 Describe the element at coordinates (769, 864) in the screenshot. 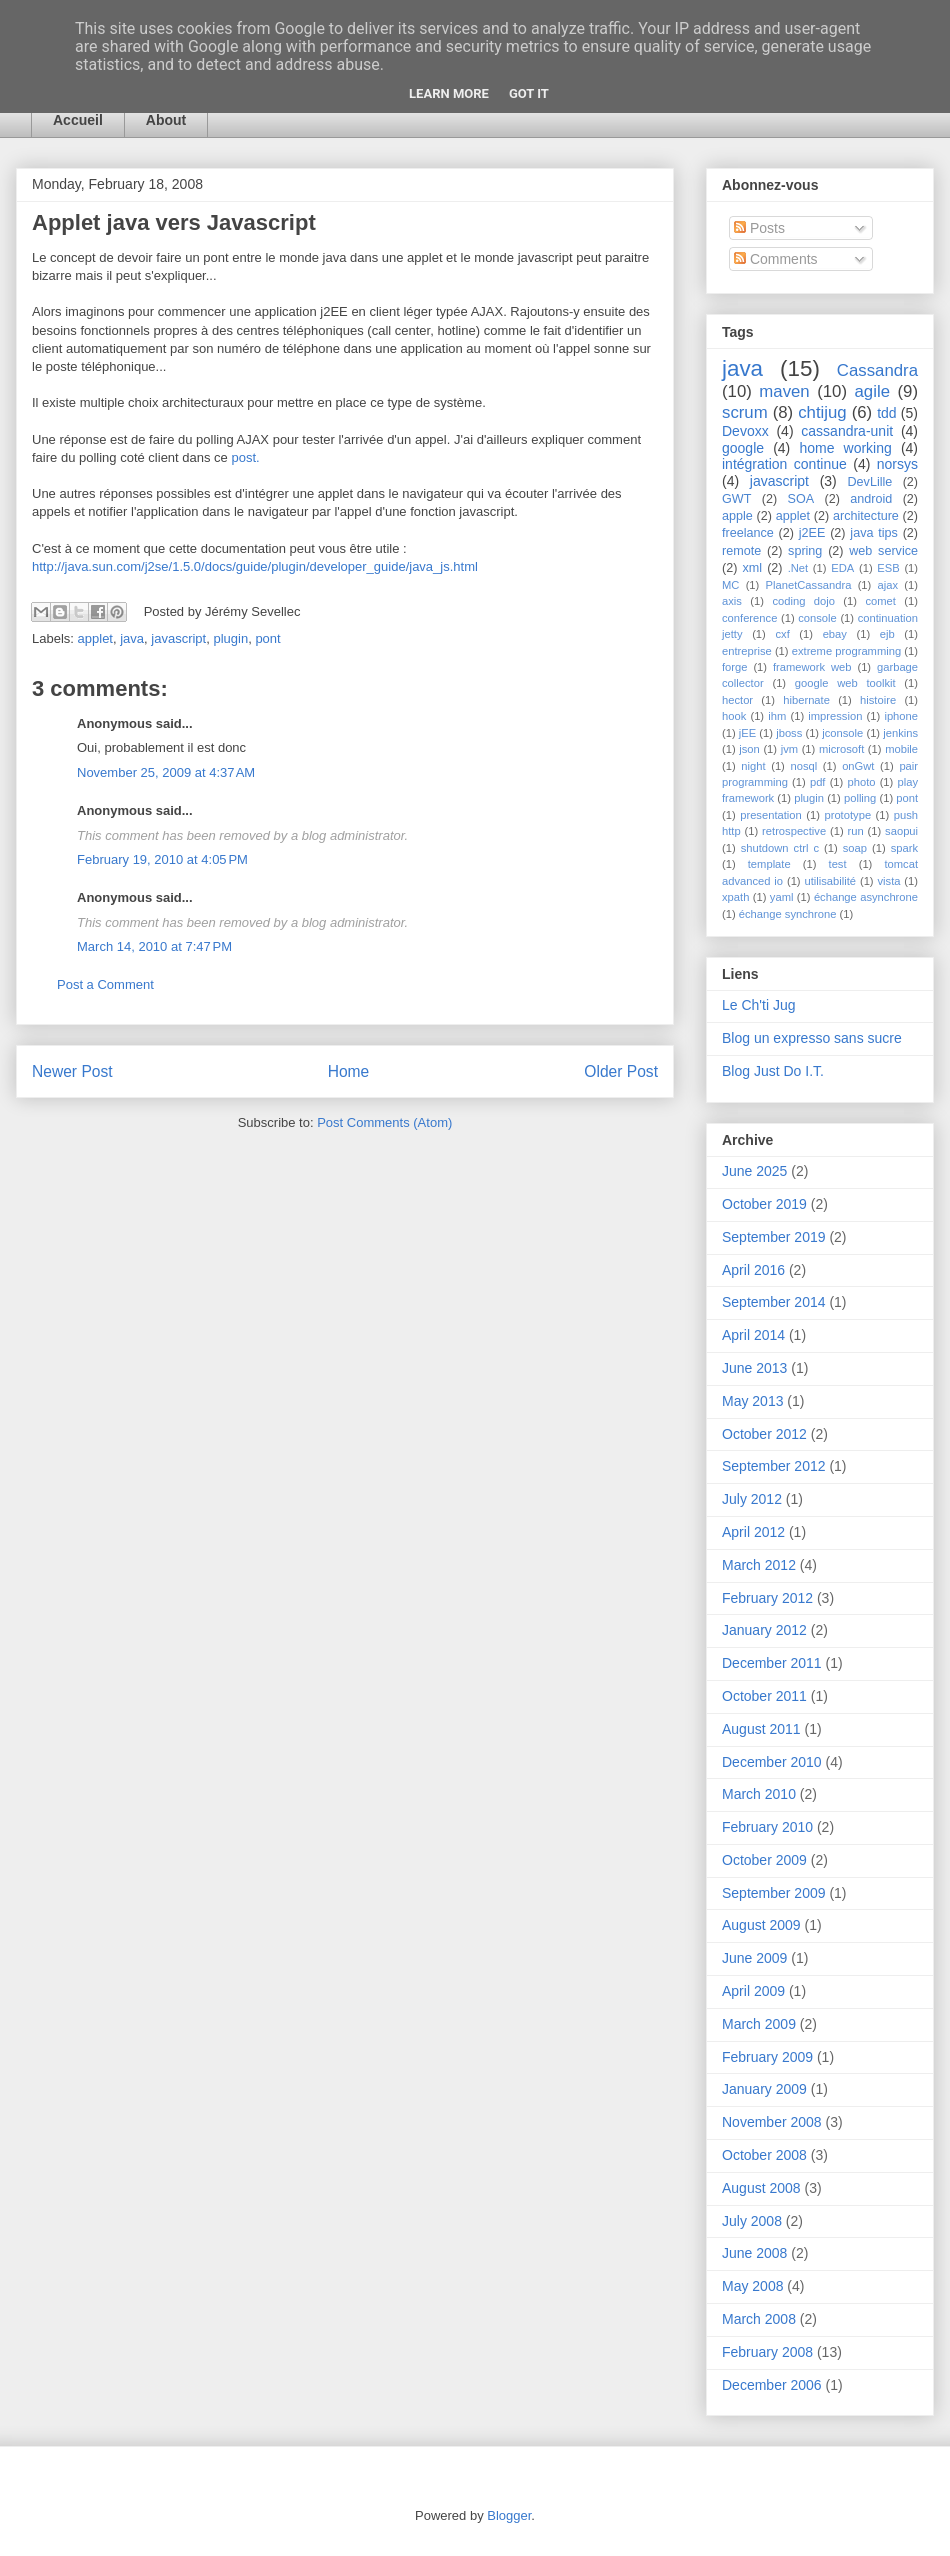

I see `template` at that location.